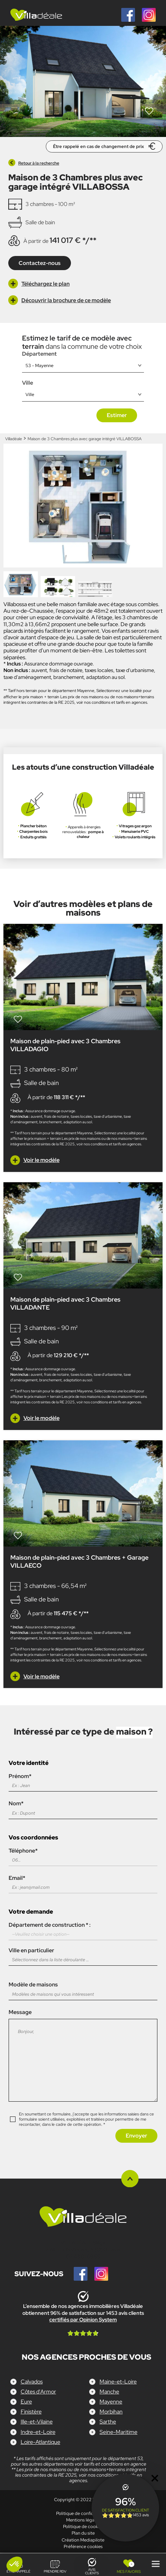 The width and height of the screenshot is (166, 2576). I want to click on [button], so click(14, 2564).